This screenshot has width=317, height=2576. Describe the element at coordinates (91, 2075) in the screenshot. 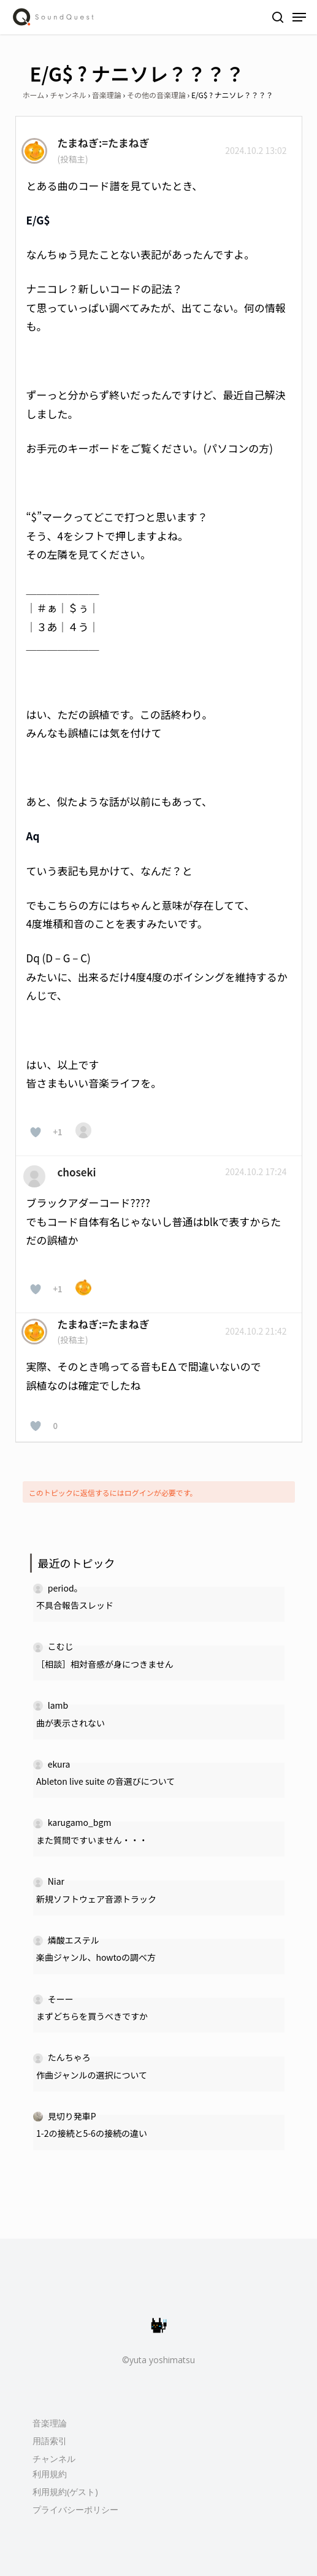

I see `作曲ジャンルの選択について` at that location.